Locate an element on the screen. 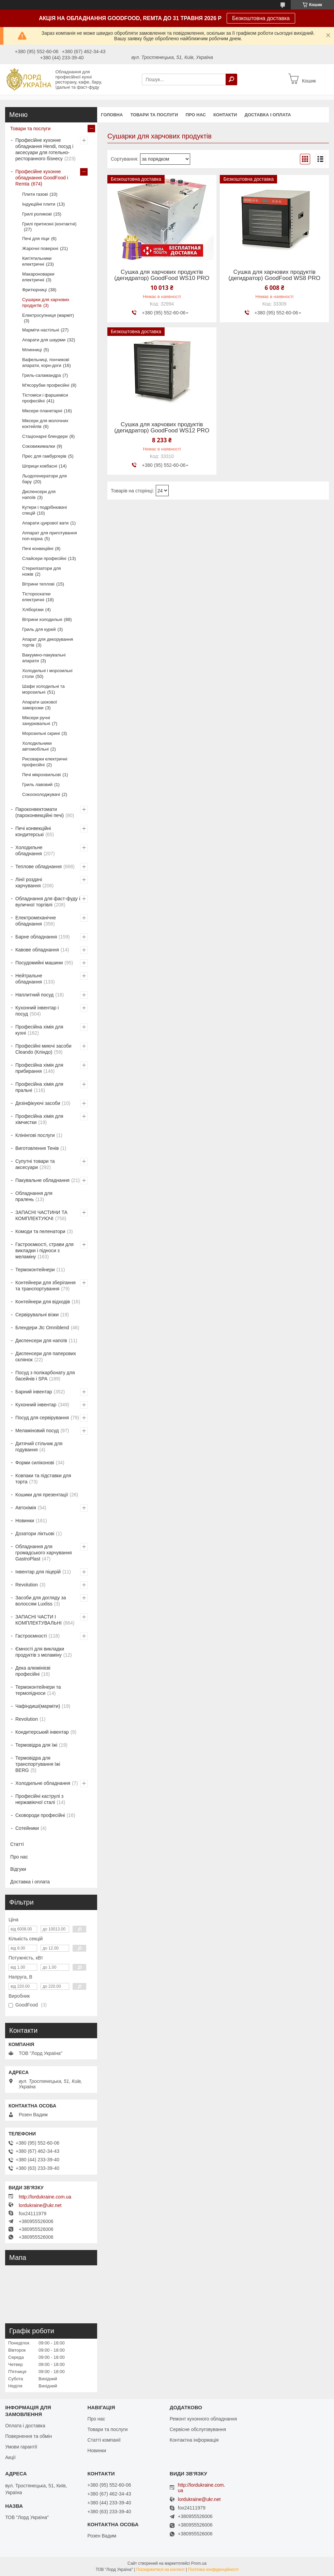 This screenshot has width=334, height=2576. Супутні товари та аксесуари is located at coordinates (35, 1164).